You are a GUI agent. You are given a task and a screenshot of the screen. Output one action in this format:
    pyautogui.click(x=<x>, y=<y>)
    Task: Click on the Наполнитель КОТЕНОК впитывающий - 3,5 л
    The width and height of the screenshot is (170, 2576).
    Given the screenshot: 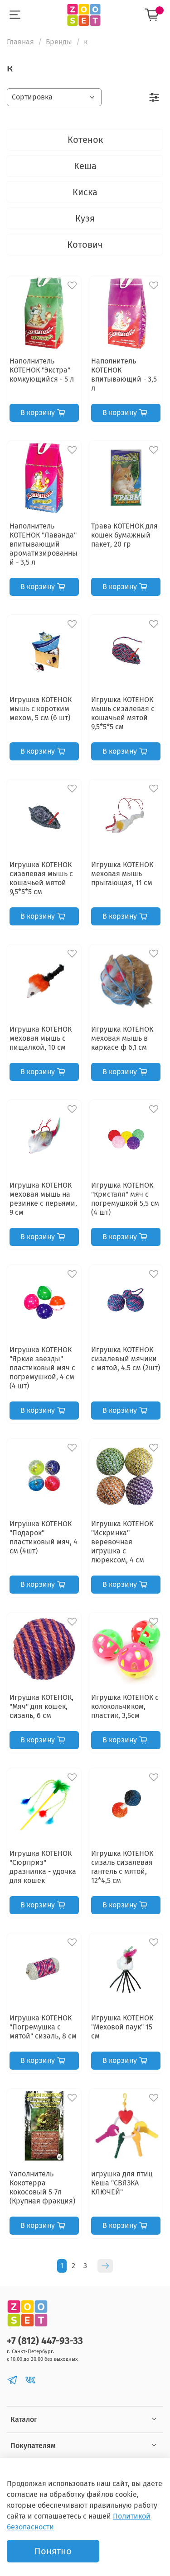 What is the action you would take?
    pyautogui.click(x=124, y=374)
    